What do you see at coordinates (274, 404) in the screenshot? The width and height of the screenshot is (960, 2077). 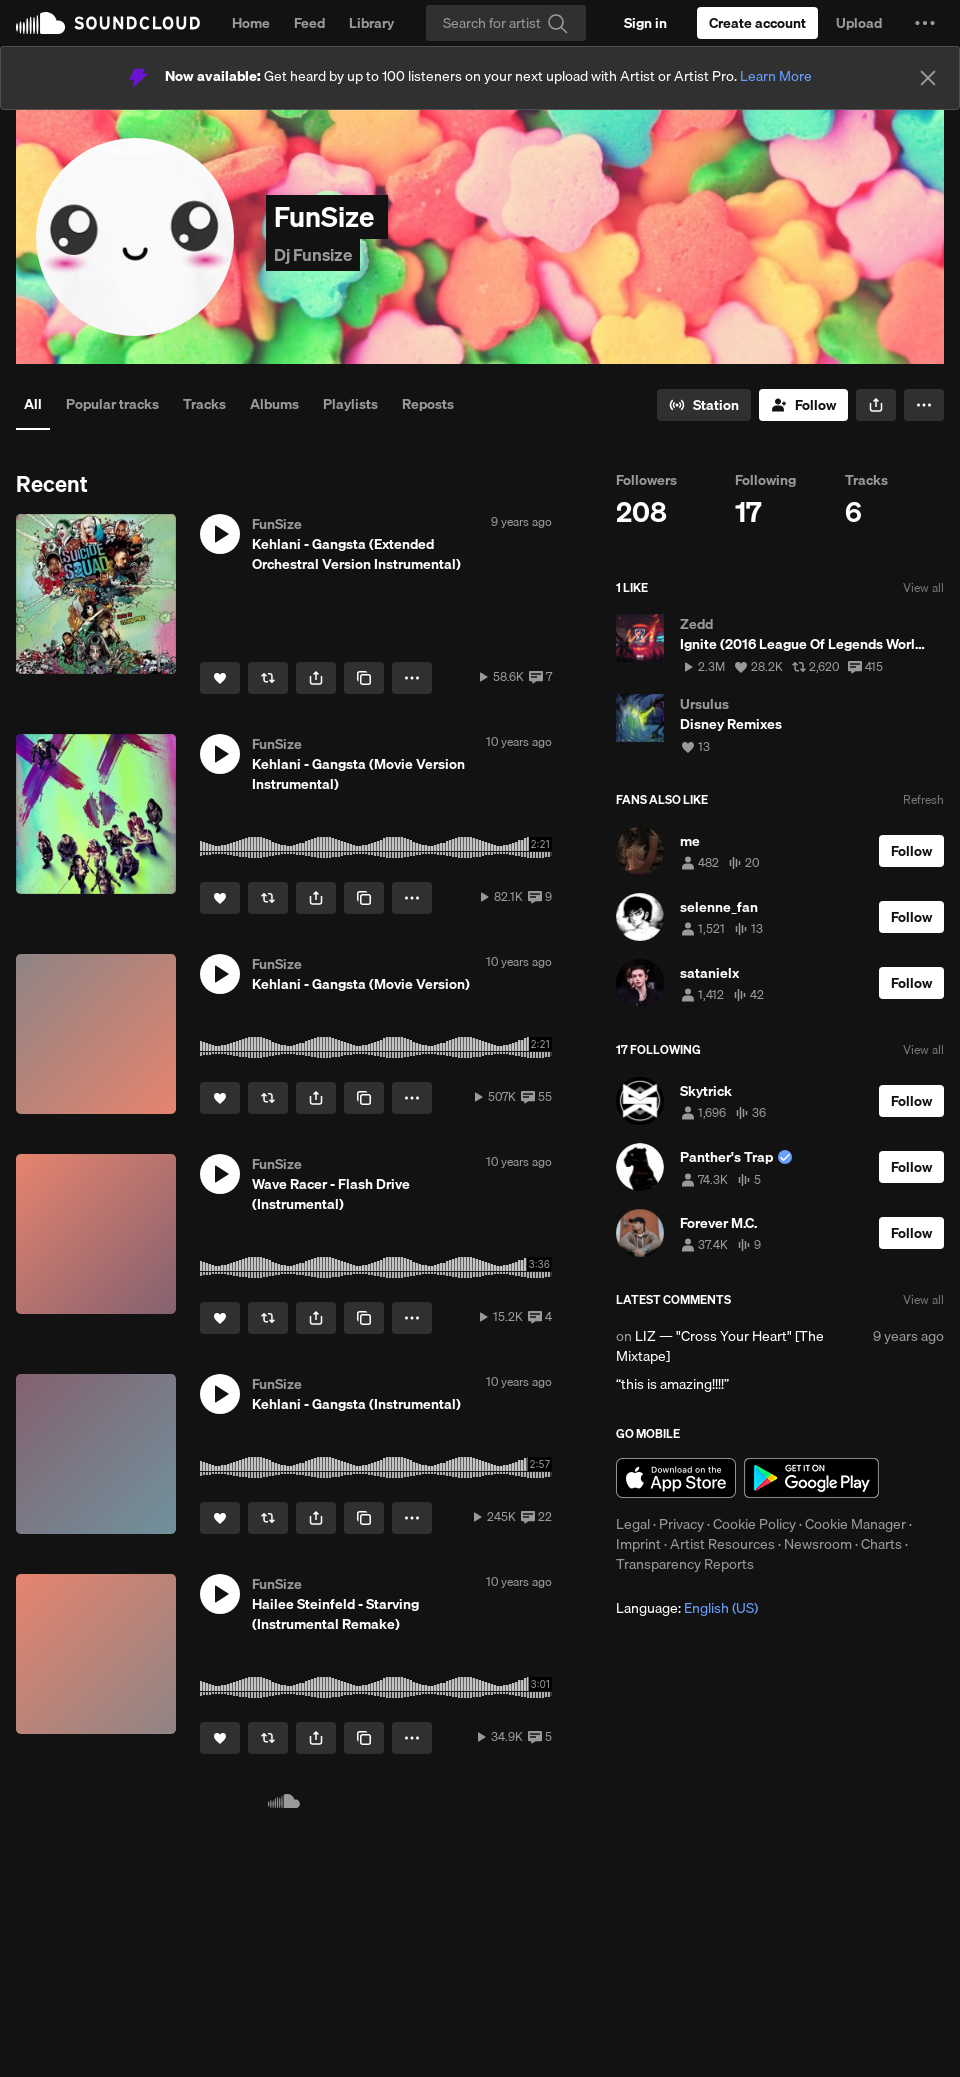 I see `Albums` at bounding box center [274, 404].